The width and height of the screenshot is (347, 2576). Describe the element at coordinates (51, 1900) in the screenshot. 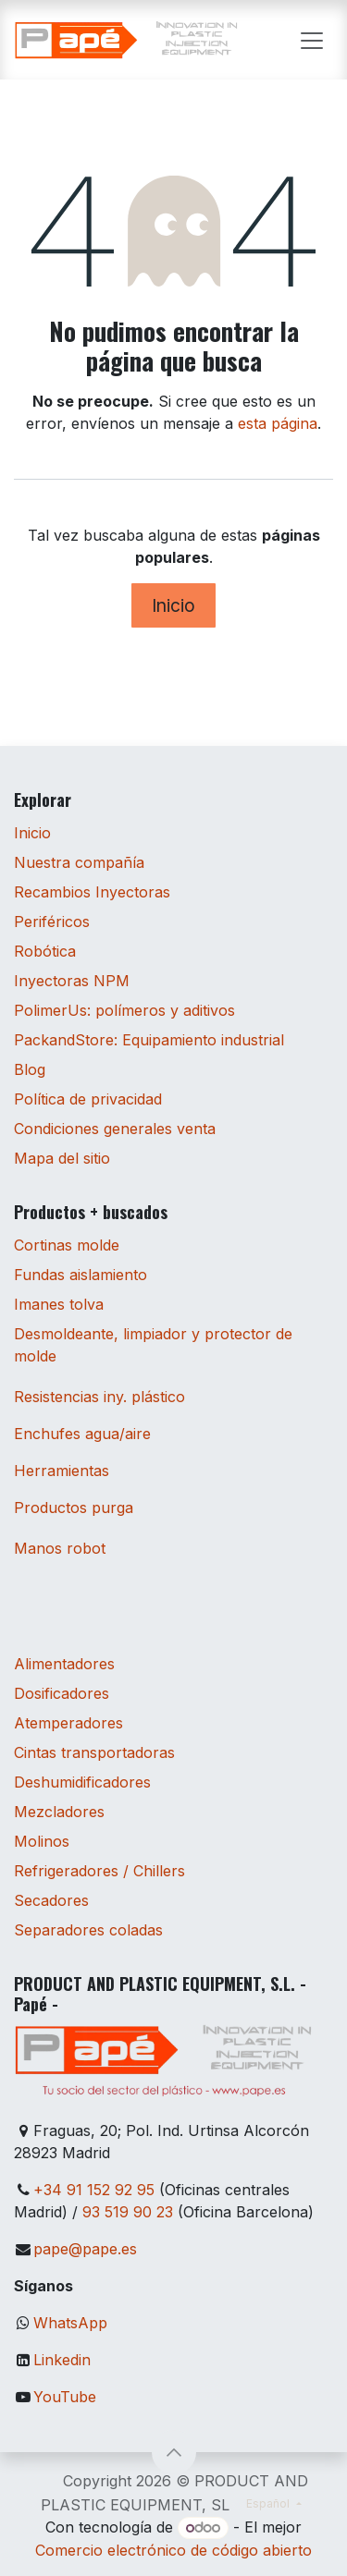

I see `Secadores` at that location.